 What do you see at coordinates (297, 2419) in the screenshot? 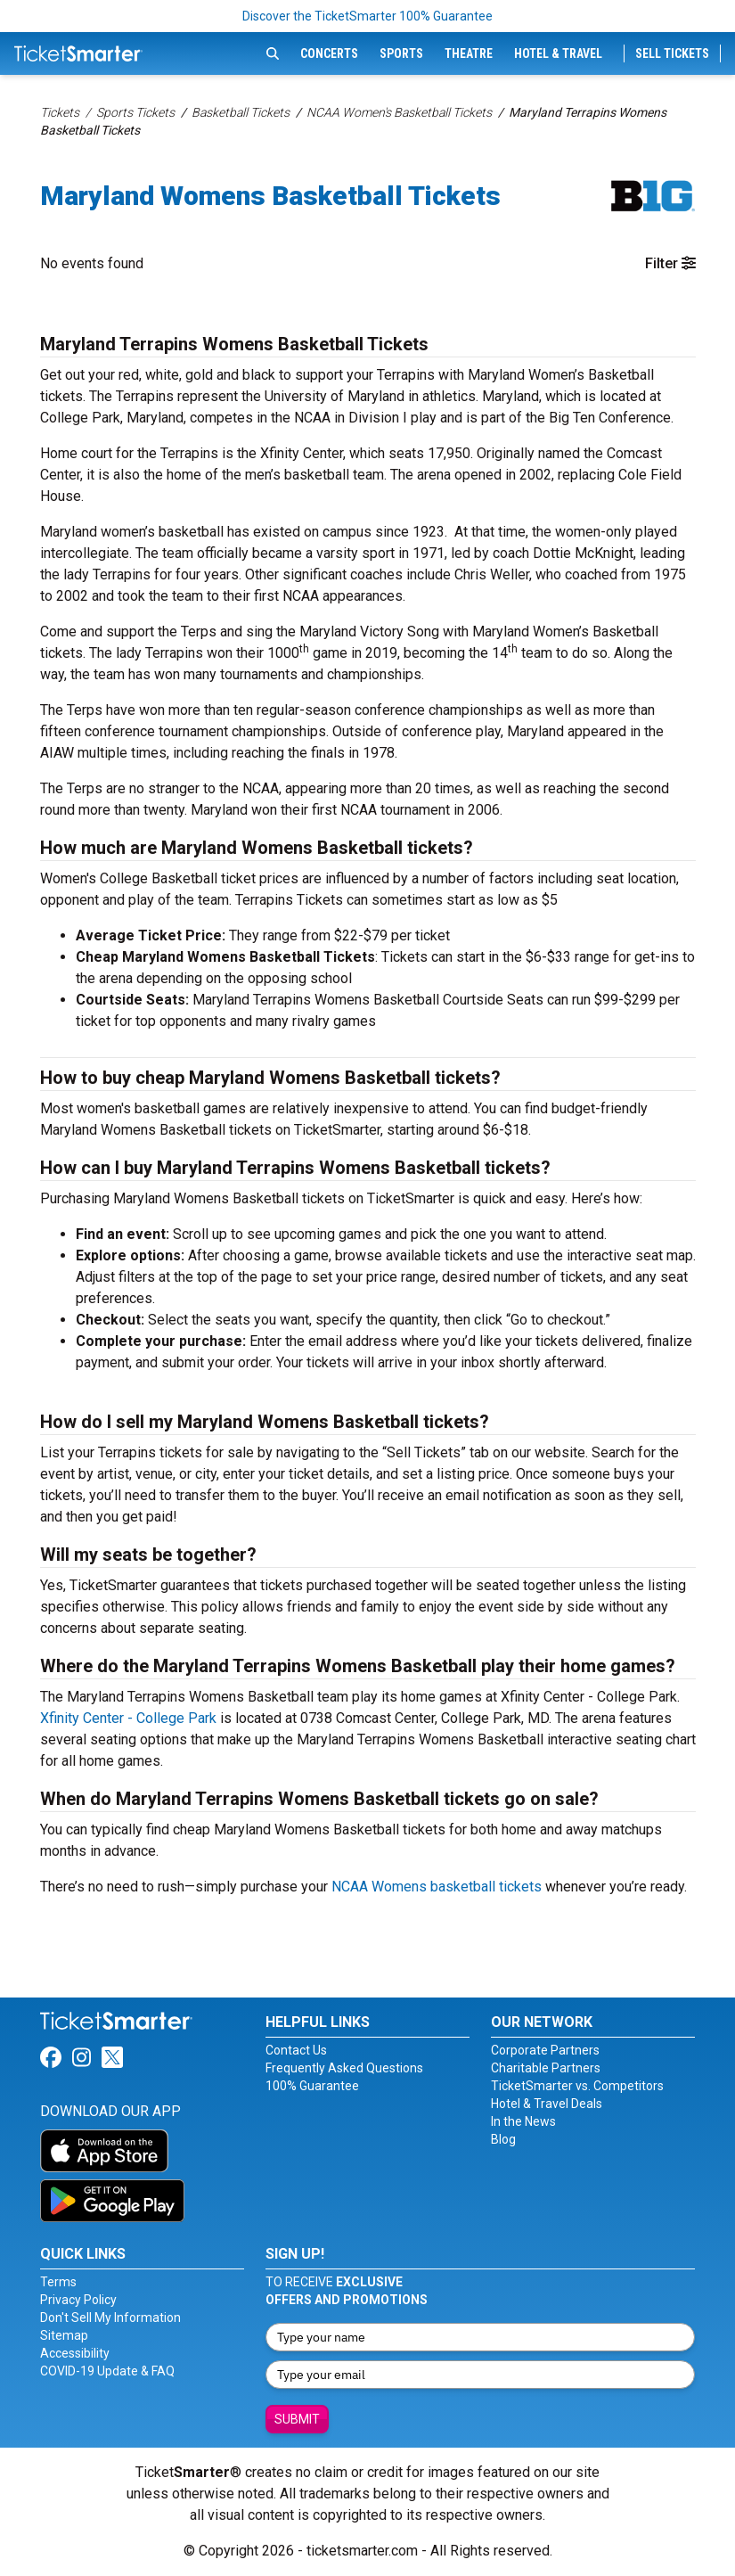
I see `Submit` at bounding box center [297, 2419].